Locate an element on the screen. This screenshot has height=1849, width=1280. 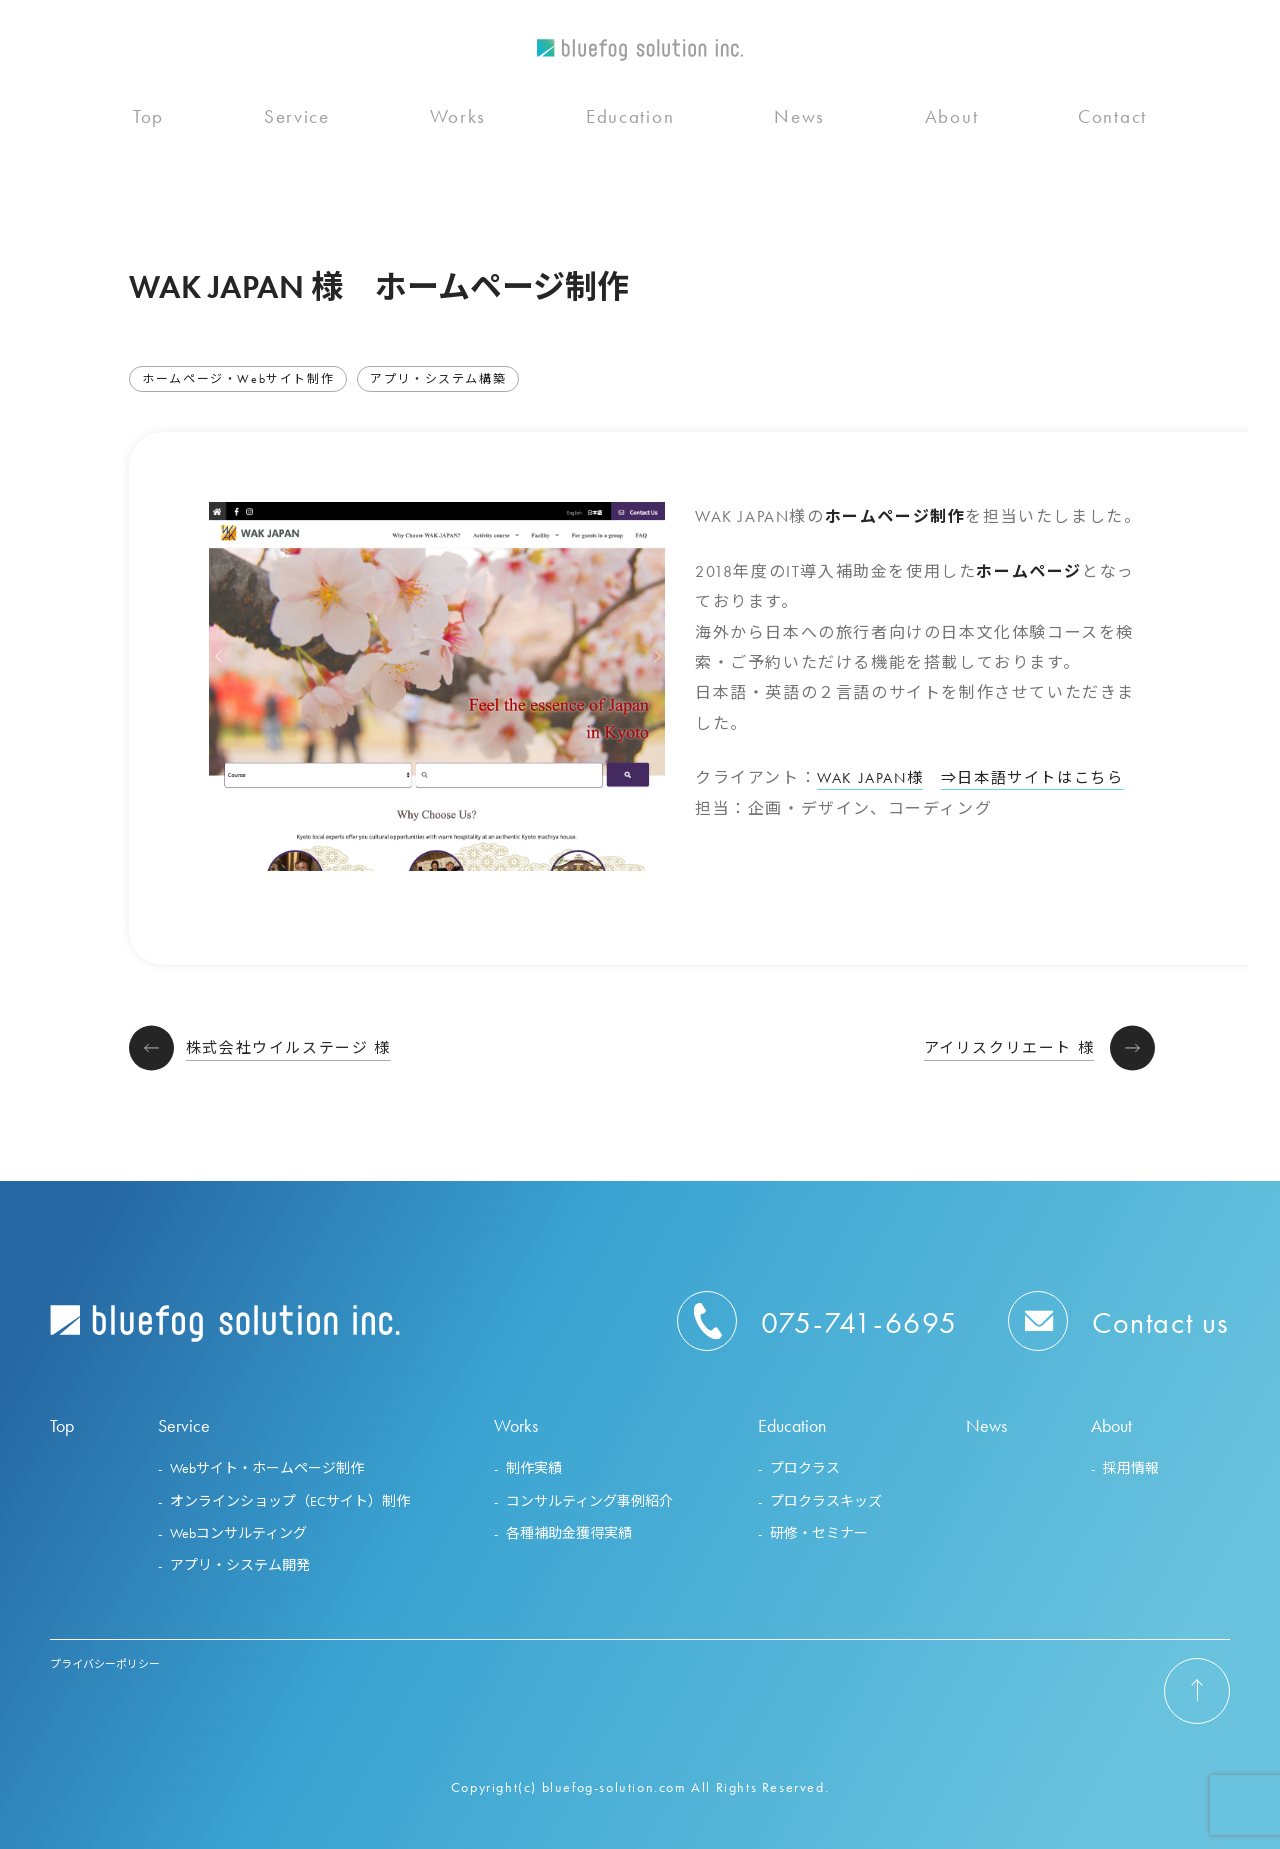
プロクラス is located at coordinates (805, 1468).